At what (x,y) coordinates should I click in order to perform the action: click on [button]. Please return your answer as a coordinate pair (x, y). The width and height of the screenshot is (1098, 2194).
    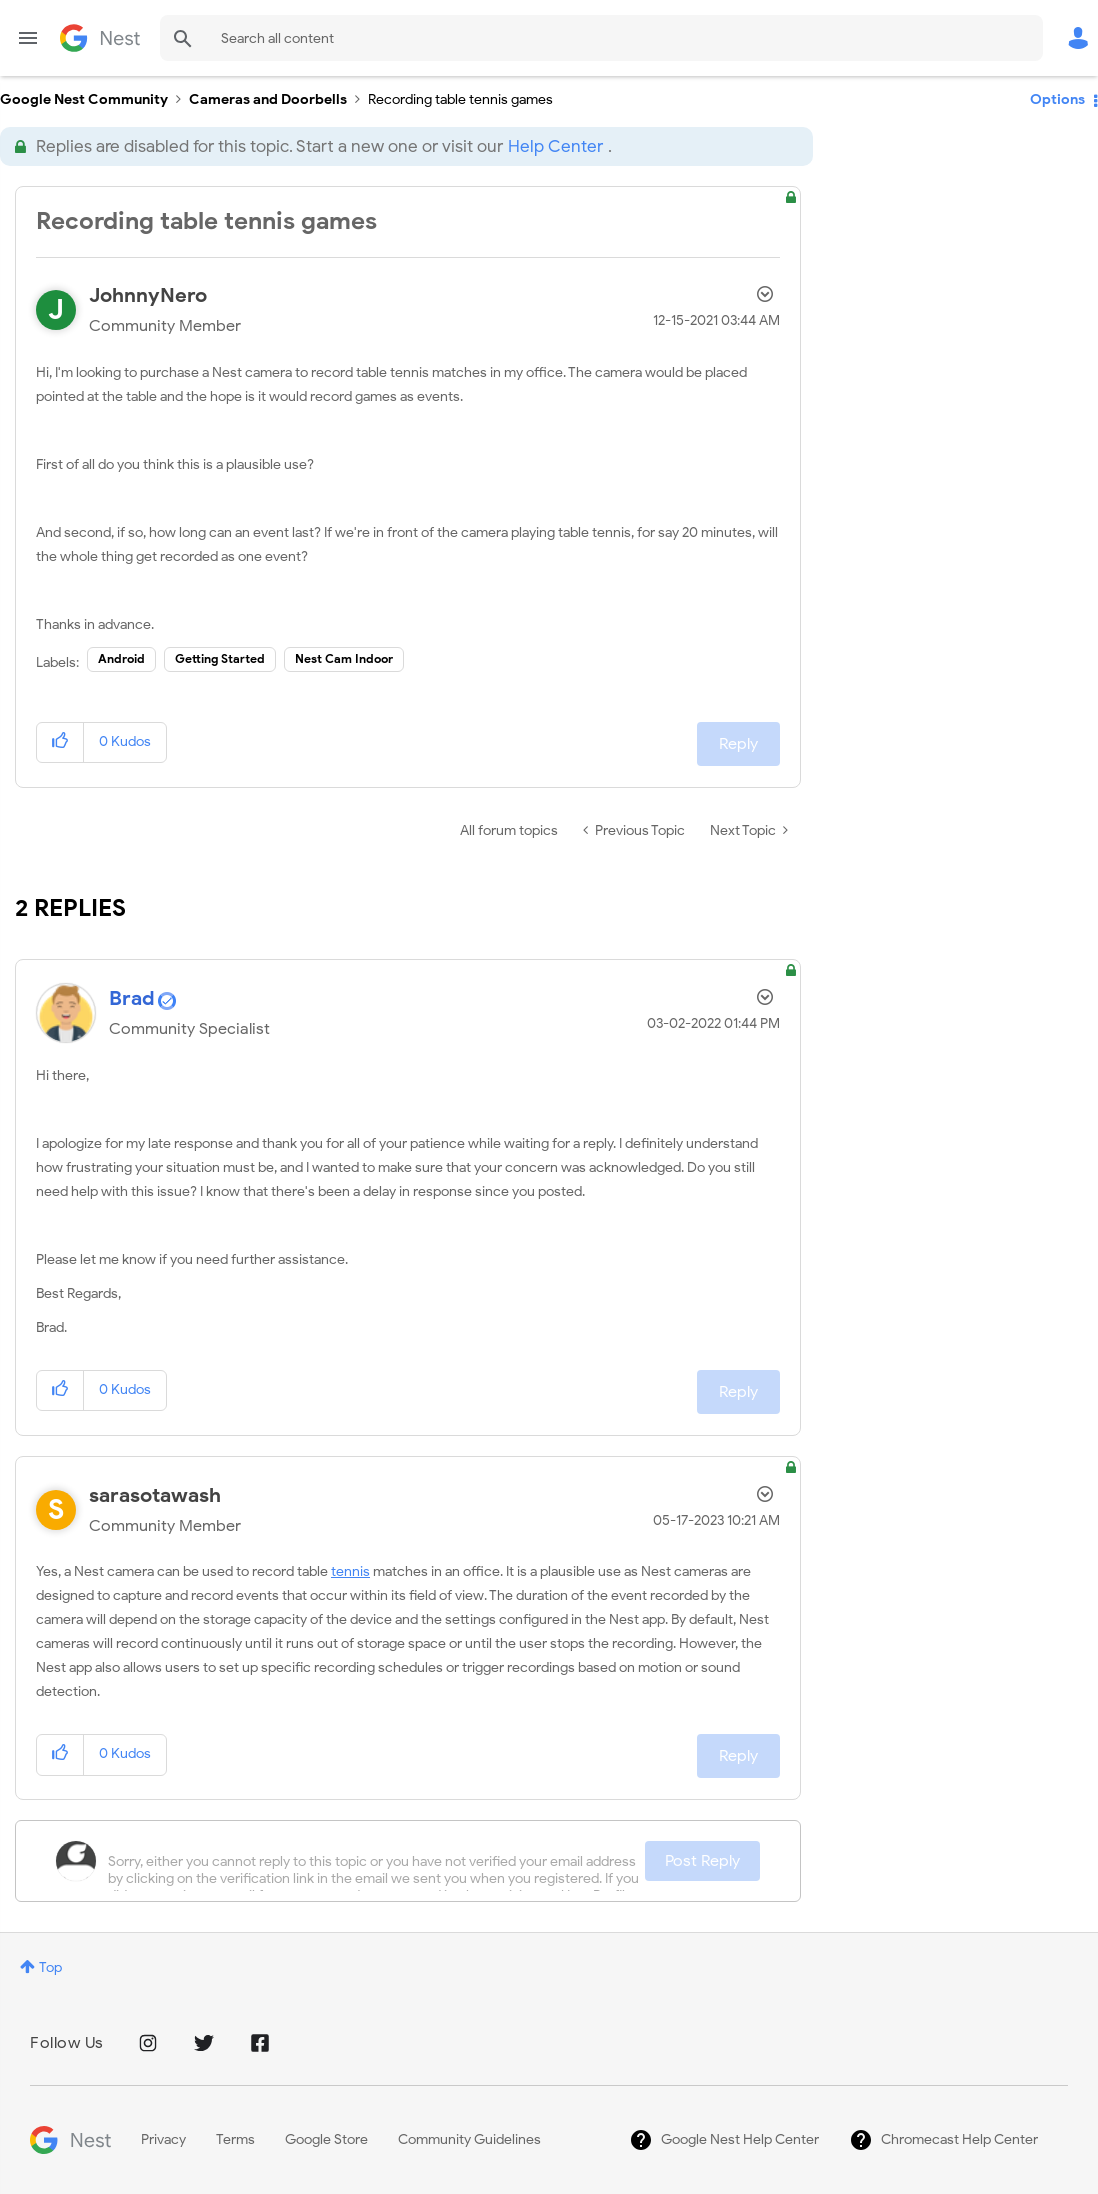
    Looking at the image, I should click on (60, 742).